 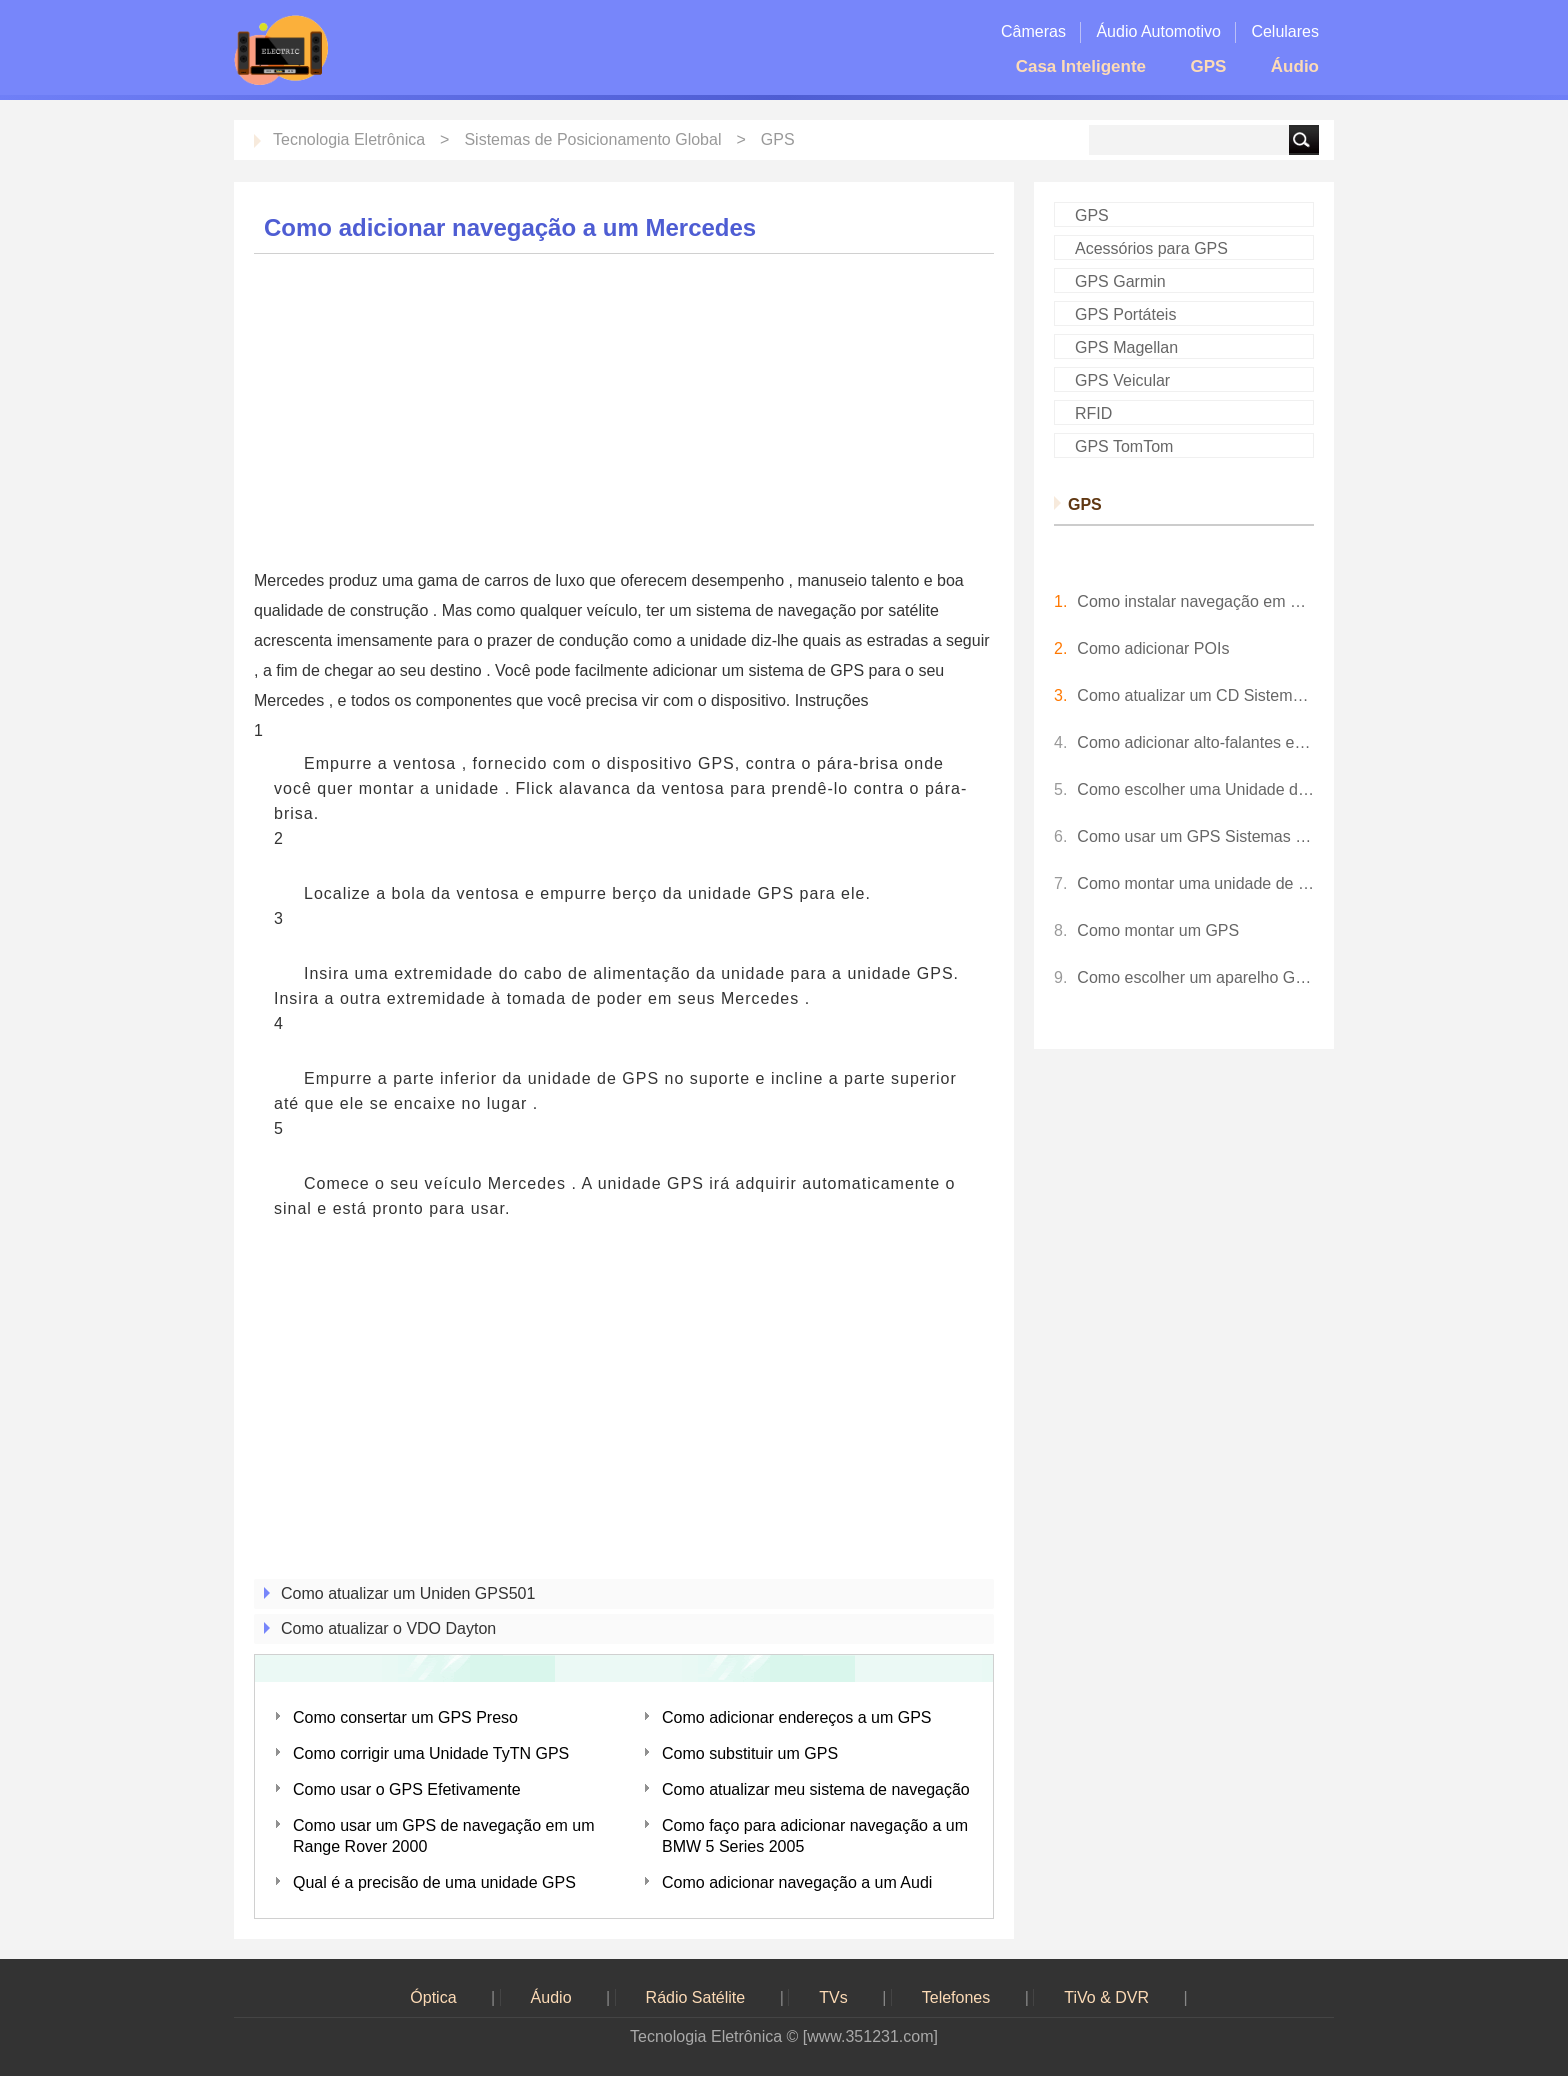 What do you see at coordinates (1120, 281) in the screenshot?
I see `GPS Garmin` at bounding box center [1120, 281].